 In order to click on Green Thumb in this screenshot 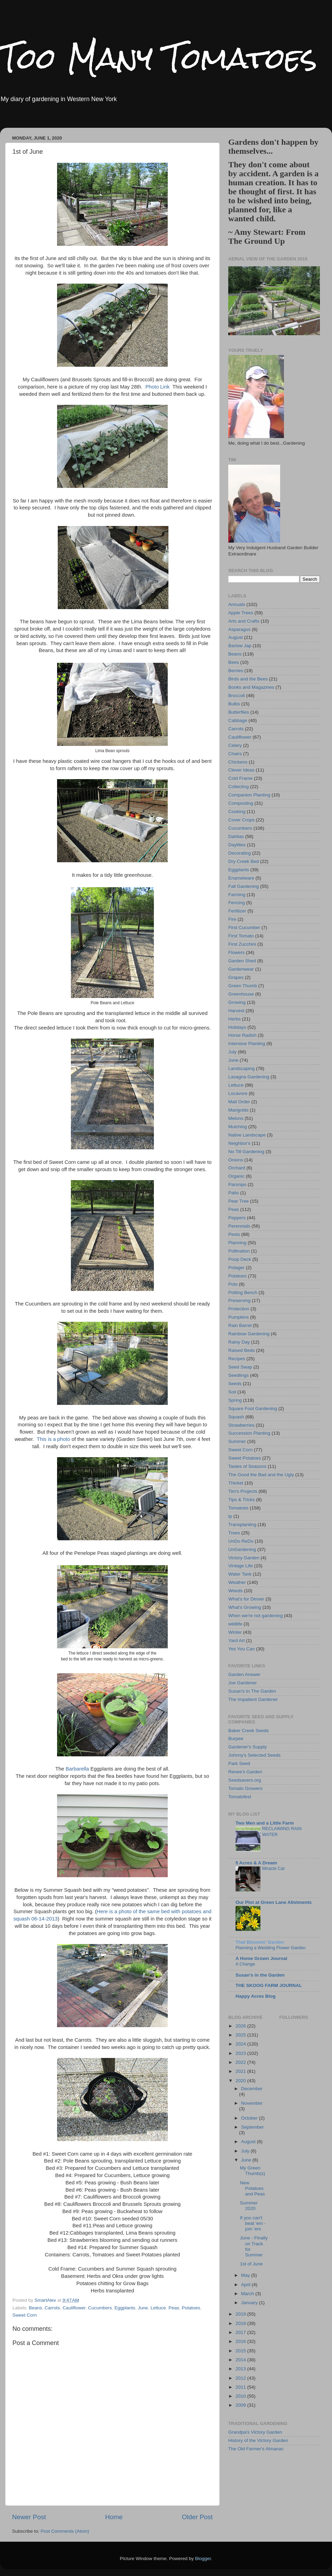, I will do `click(242, 985)`.